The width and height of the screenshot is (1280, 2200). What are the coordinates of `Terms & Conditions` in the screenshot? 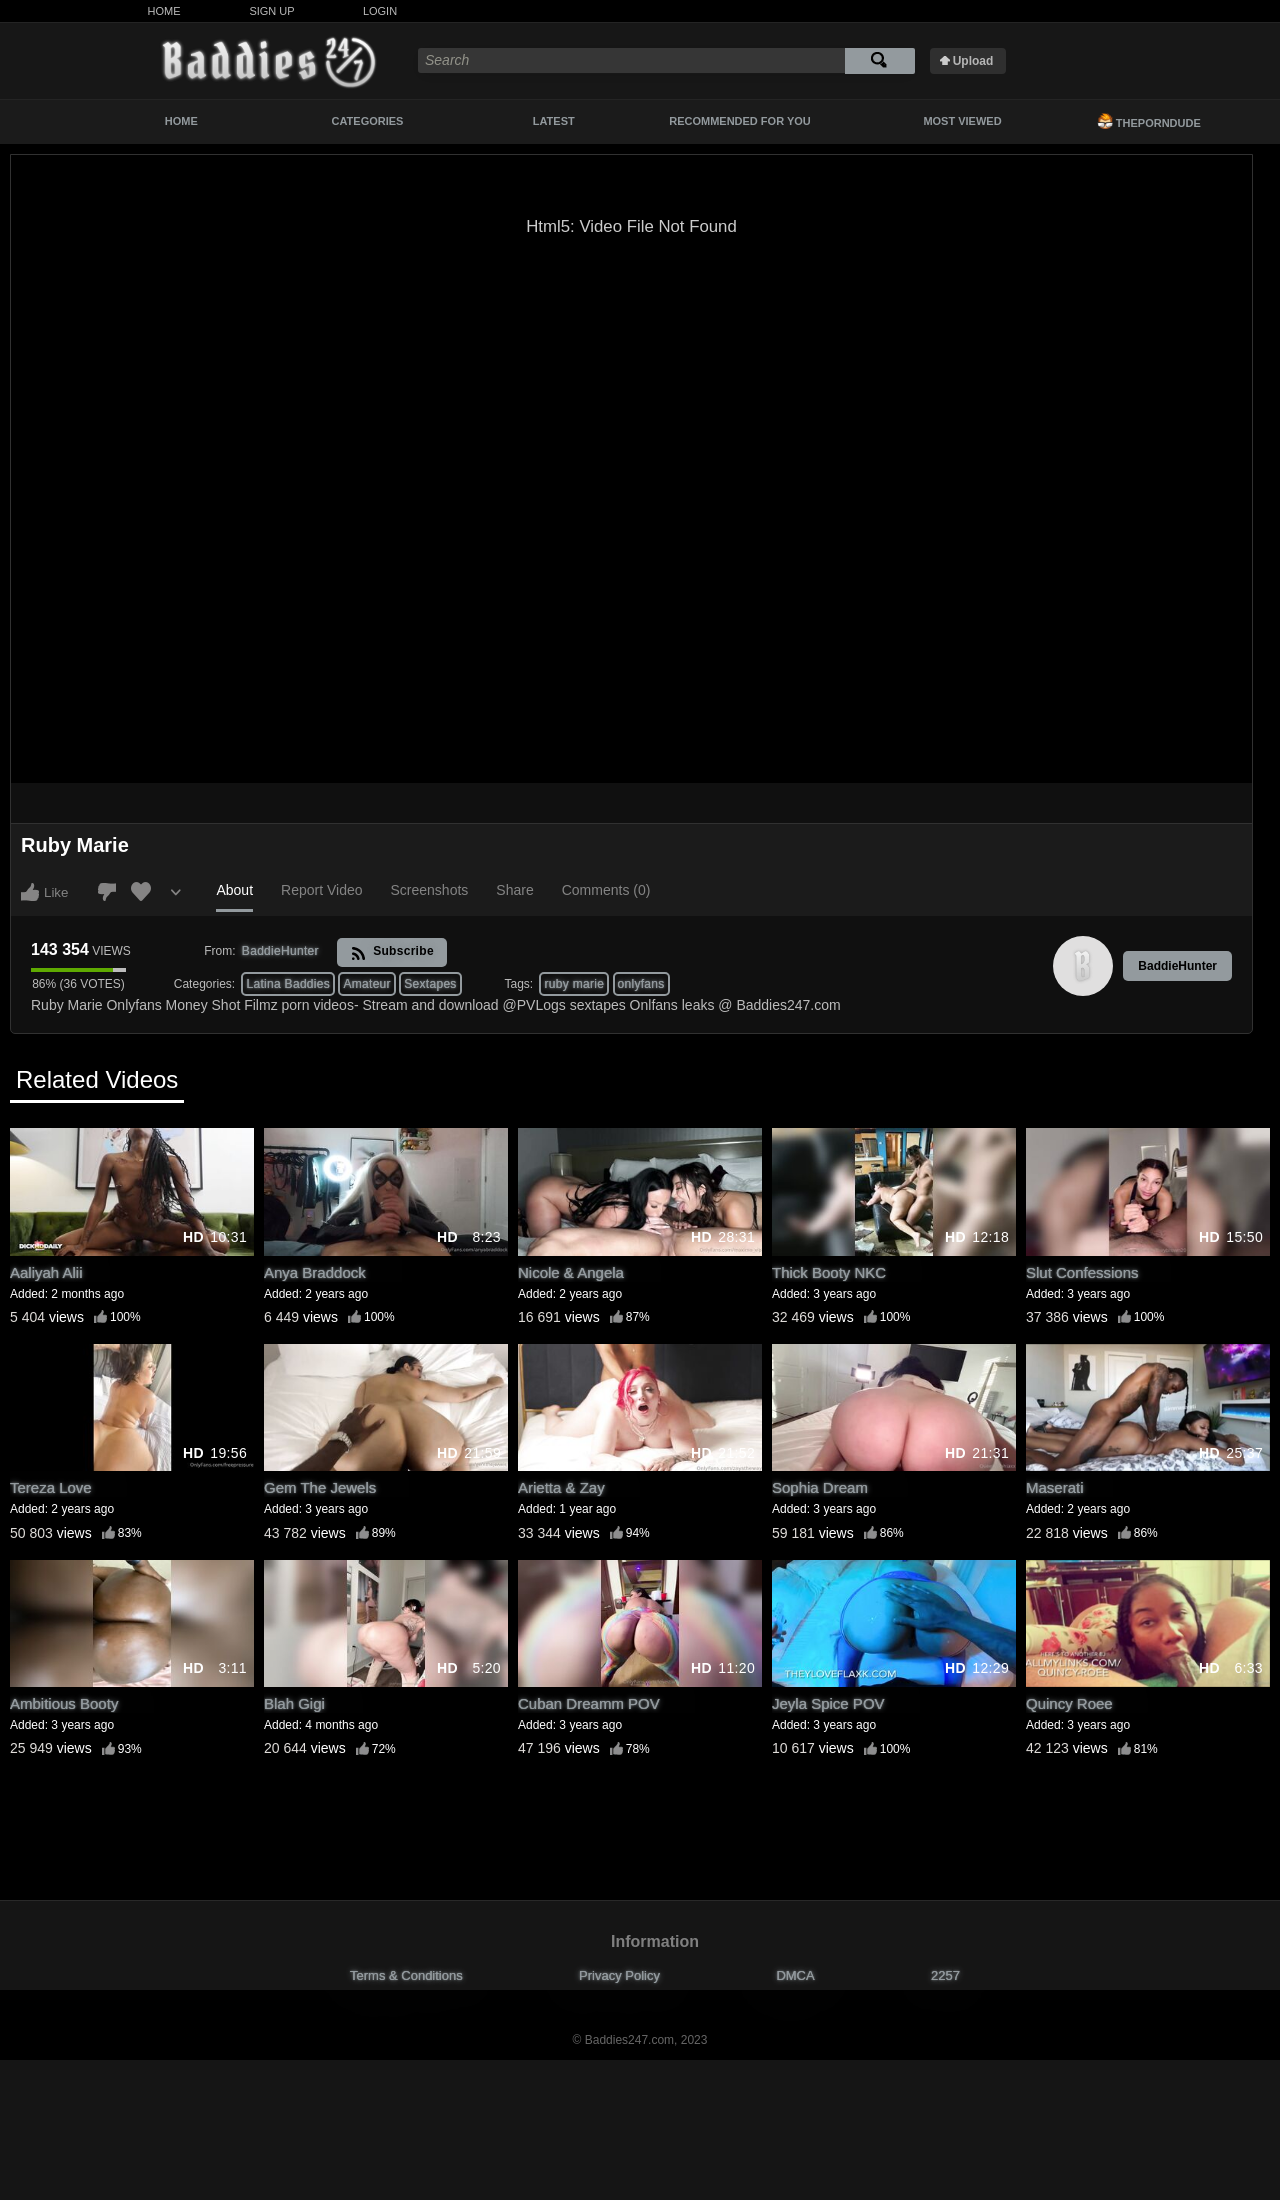 It's located at (406, 1975).